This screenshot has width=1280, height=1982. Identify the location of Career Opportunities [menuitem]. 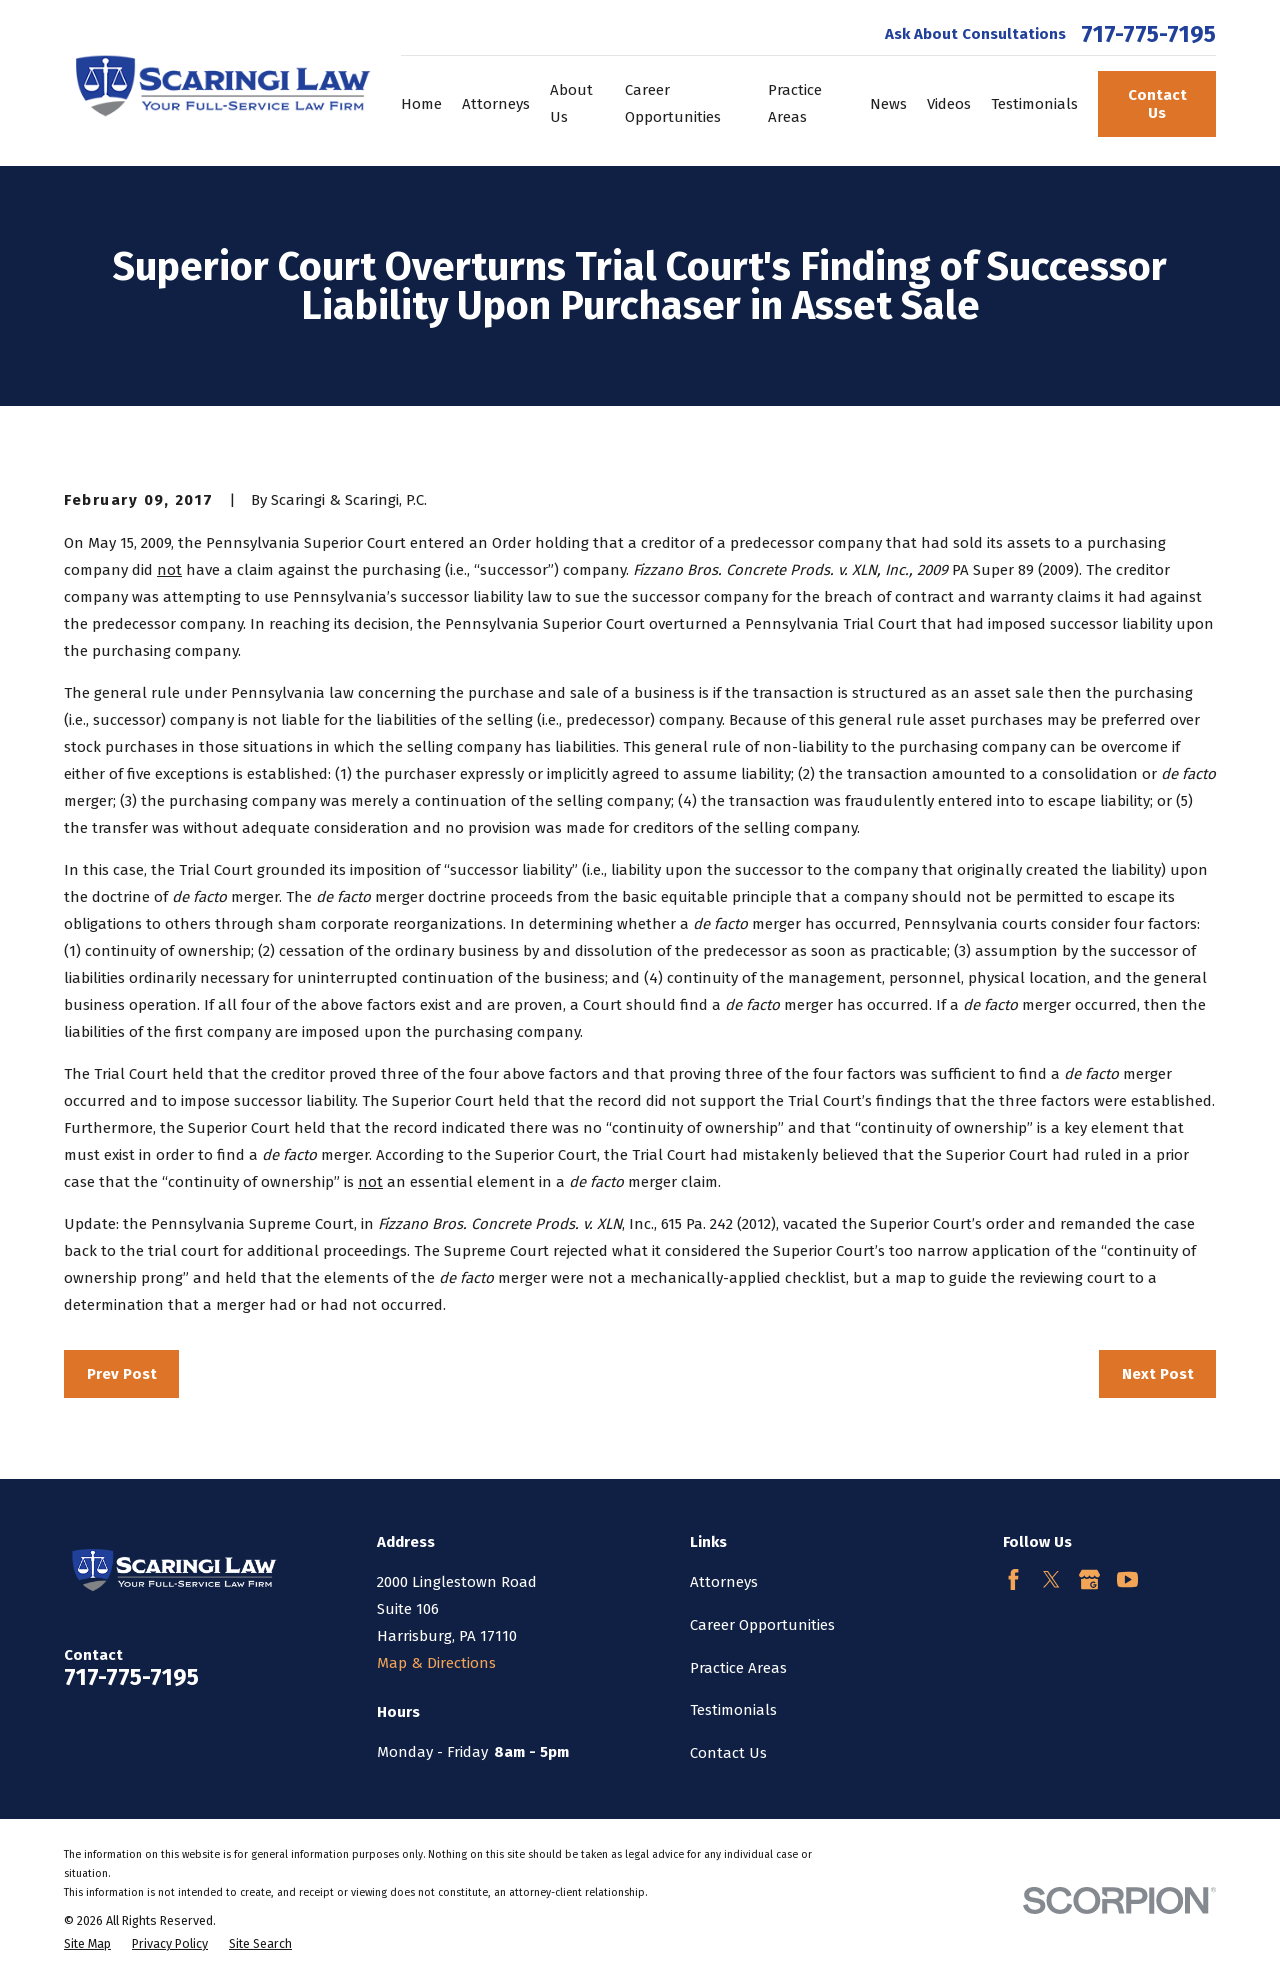
(673, 103).